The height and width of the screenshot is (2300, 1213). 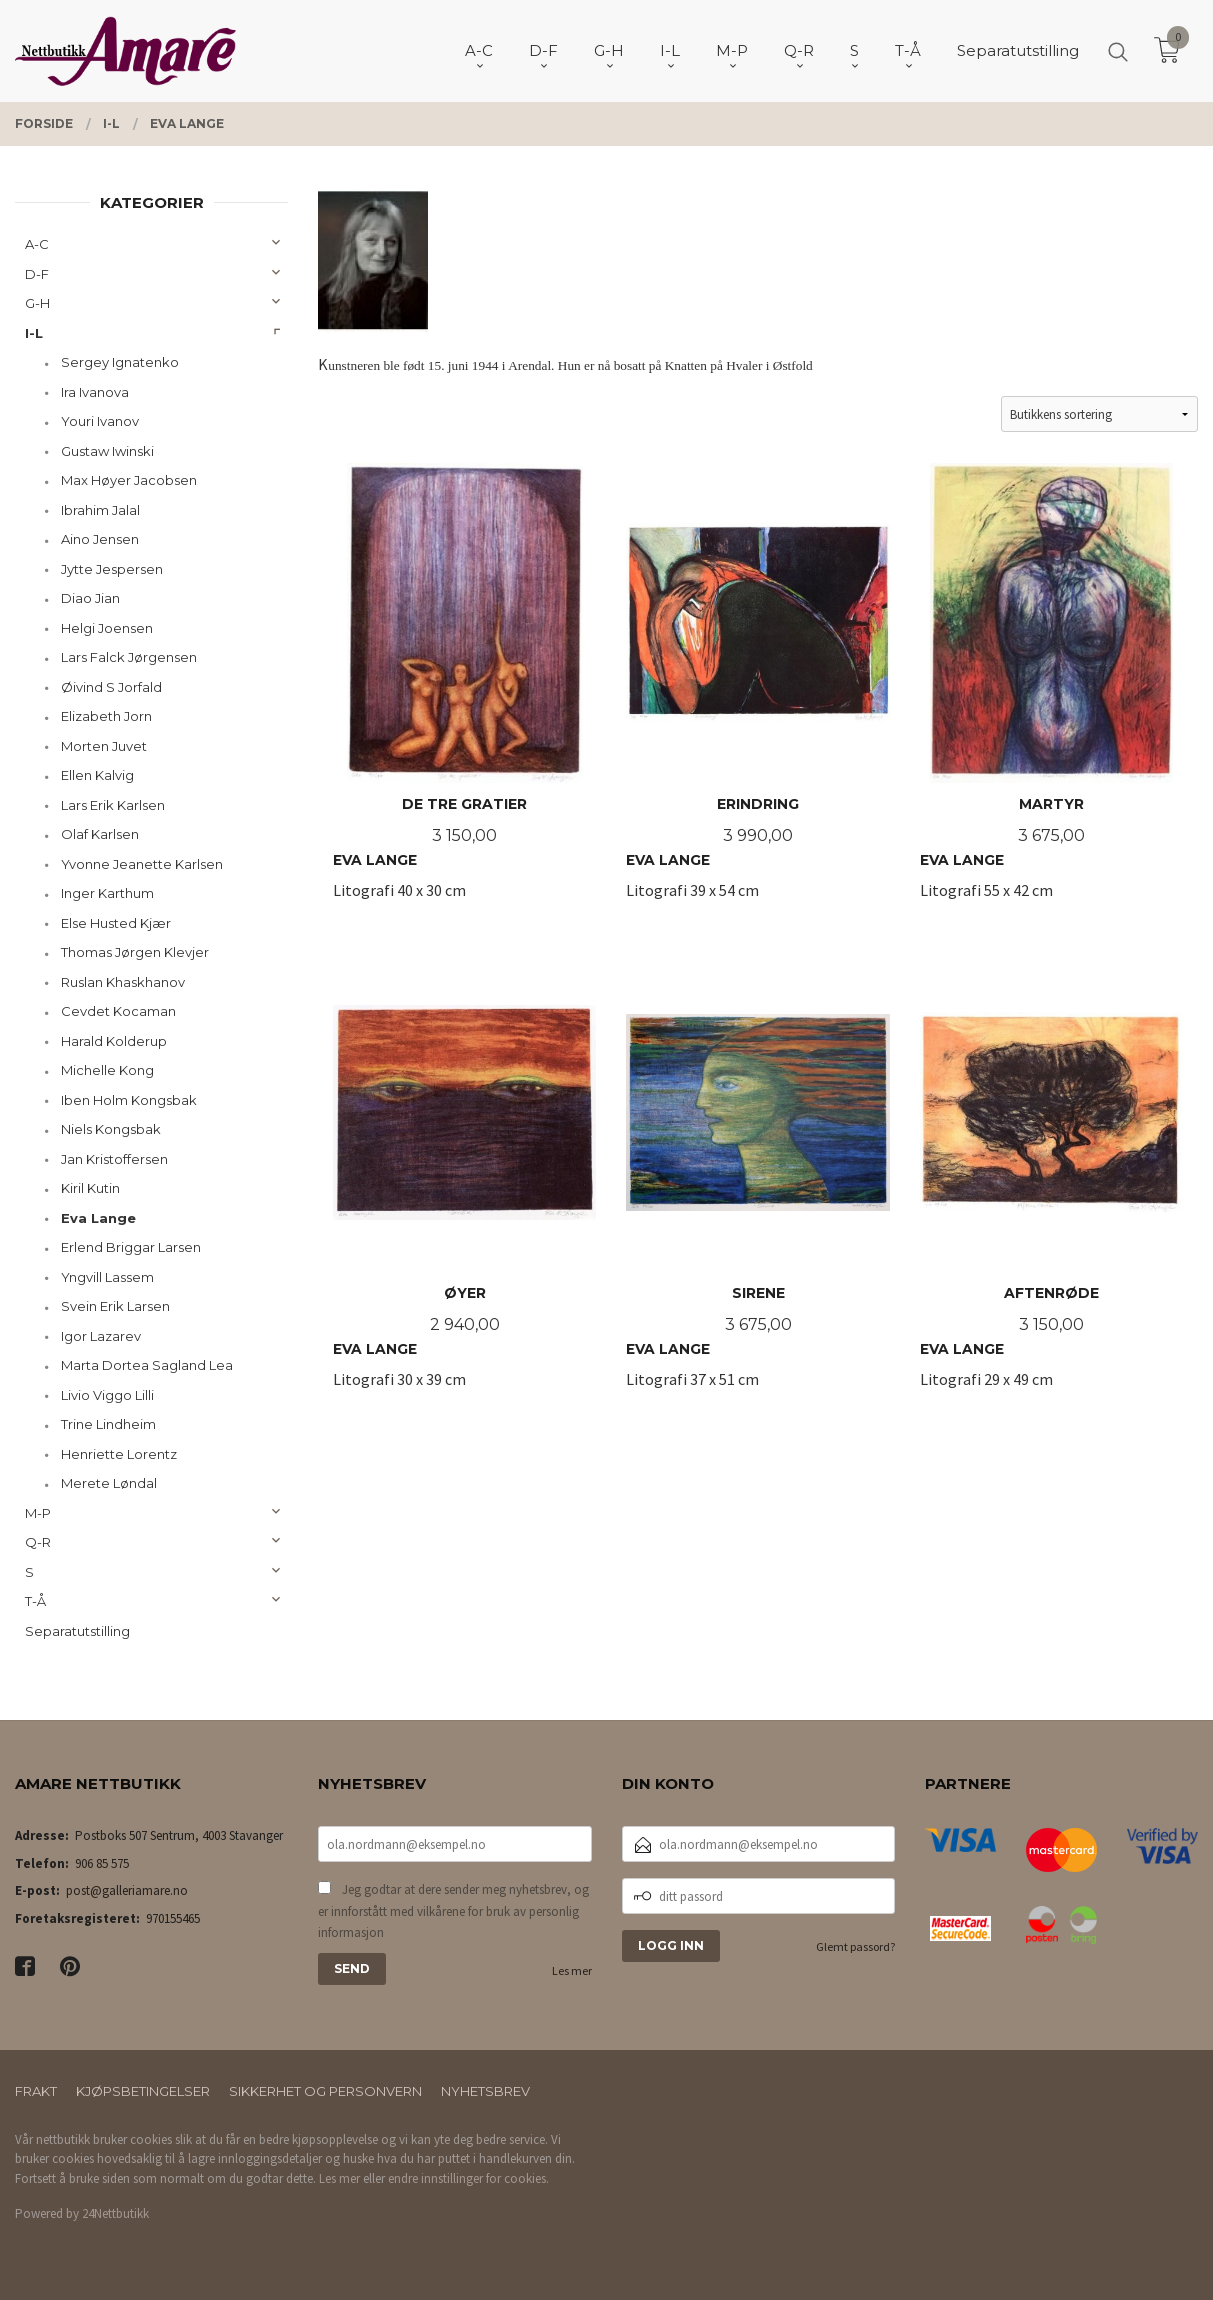 I want to click on Jan Kristoffersen, so click(x=114, y=1159).